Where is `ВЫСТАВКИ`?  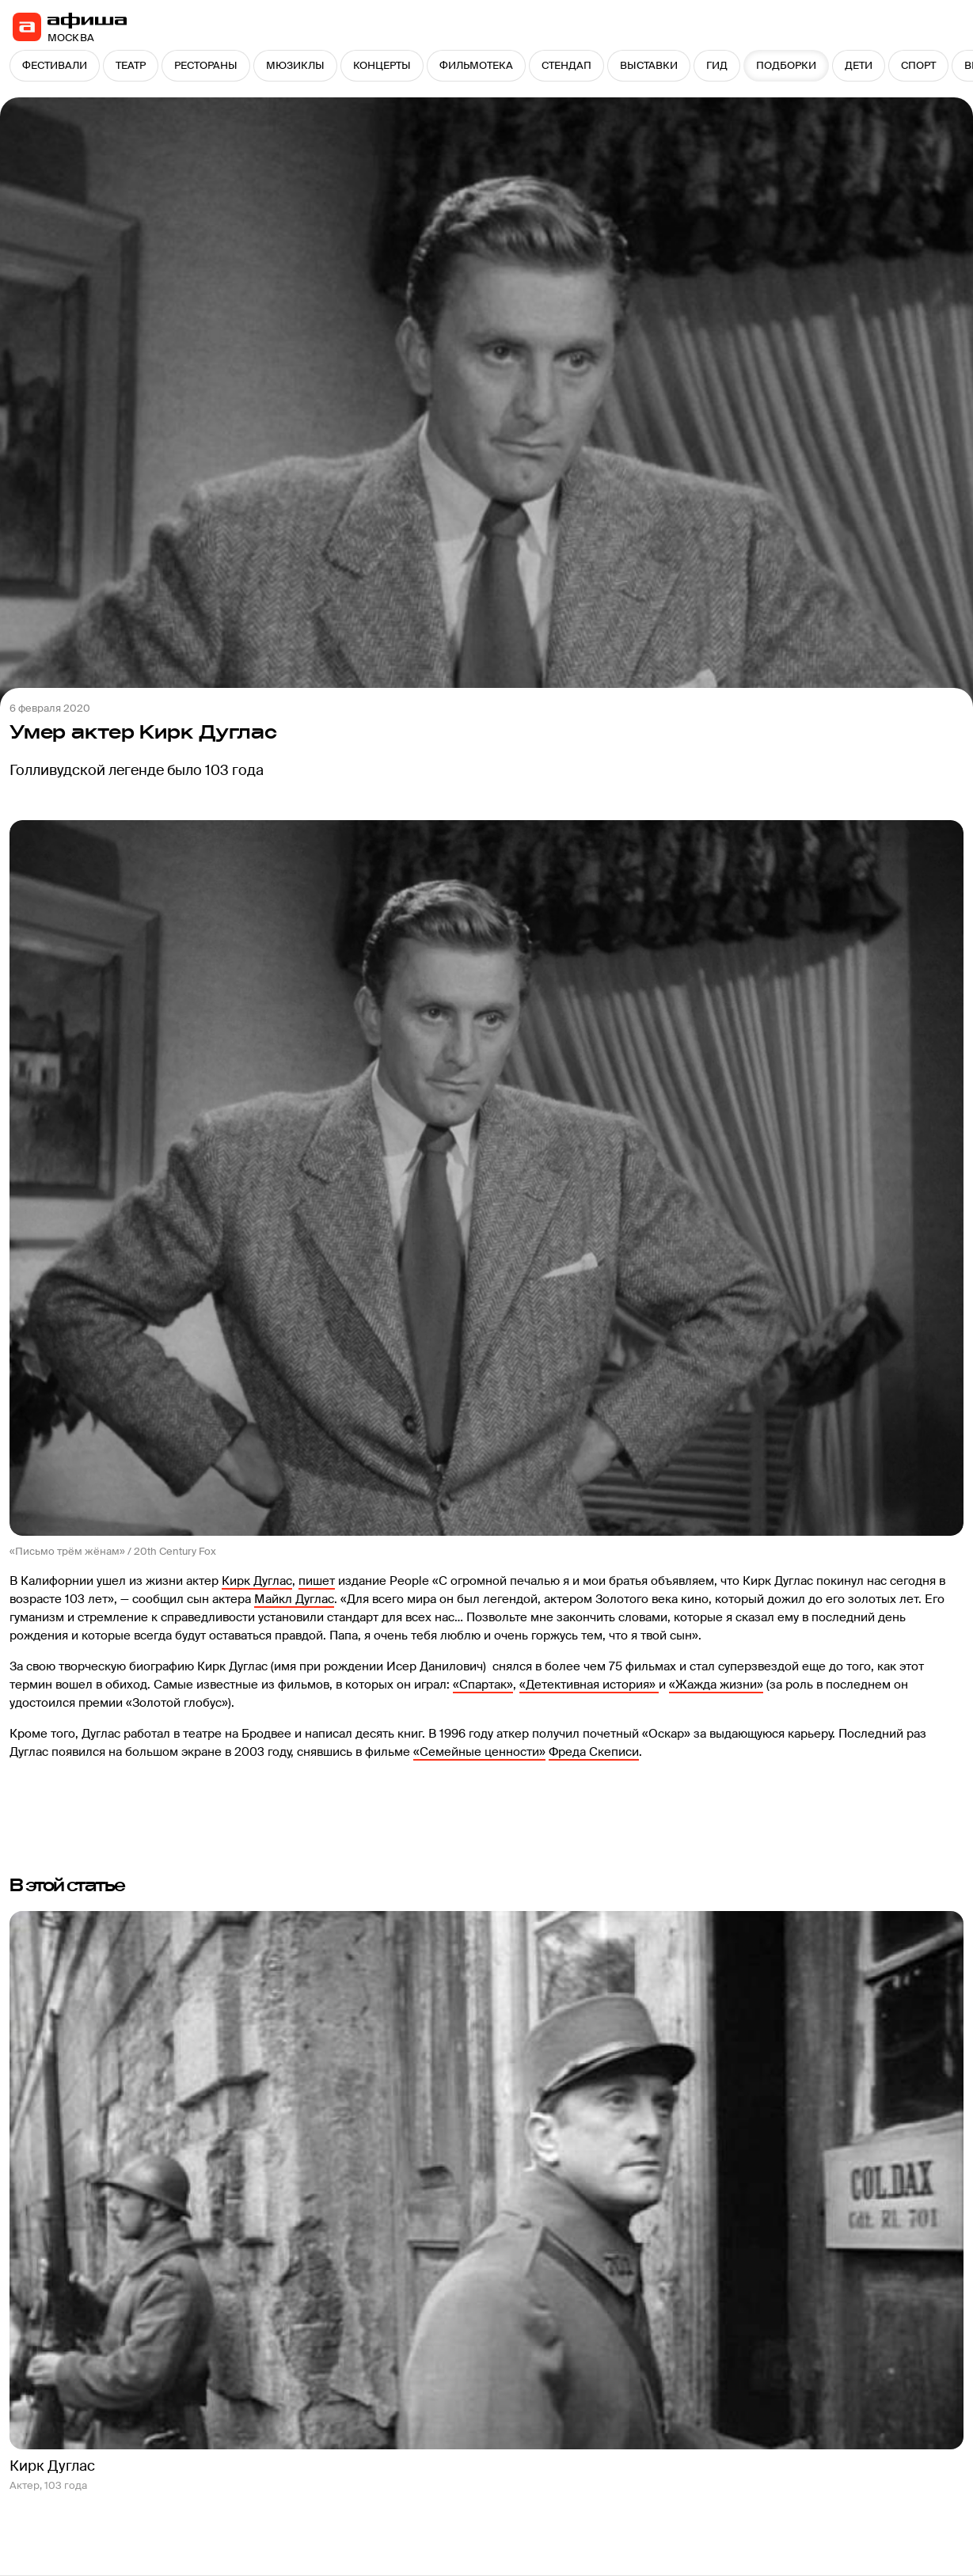 ВЫСТАВКИ is located at coordinates (649, 65).